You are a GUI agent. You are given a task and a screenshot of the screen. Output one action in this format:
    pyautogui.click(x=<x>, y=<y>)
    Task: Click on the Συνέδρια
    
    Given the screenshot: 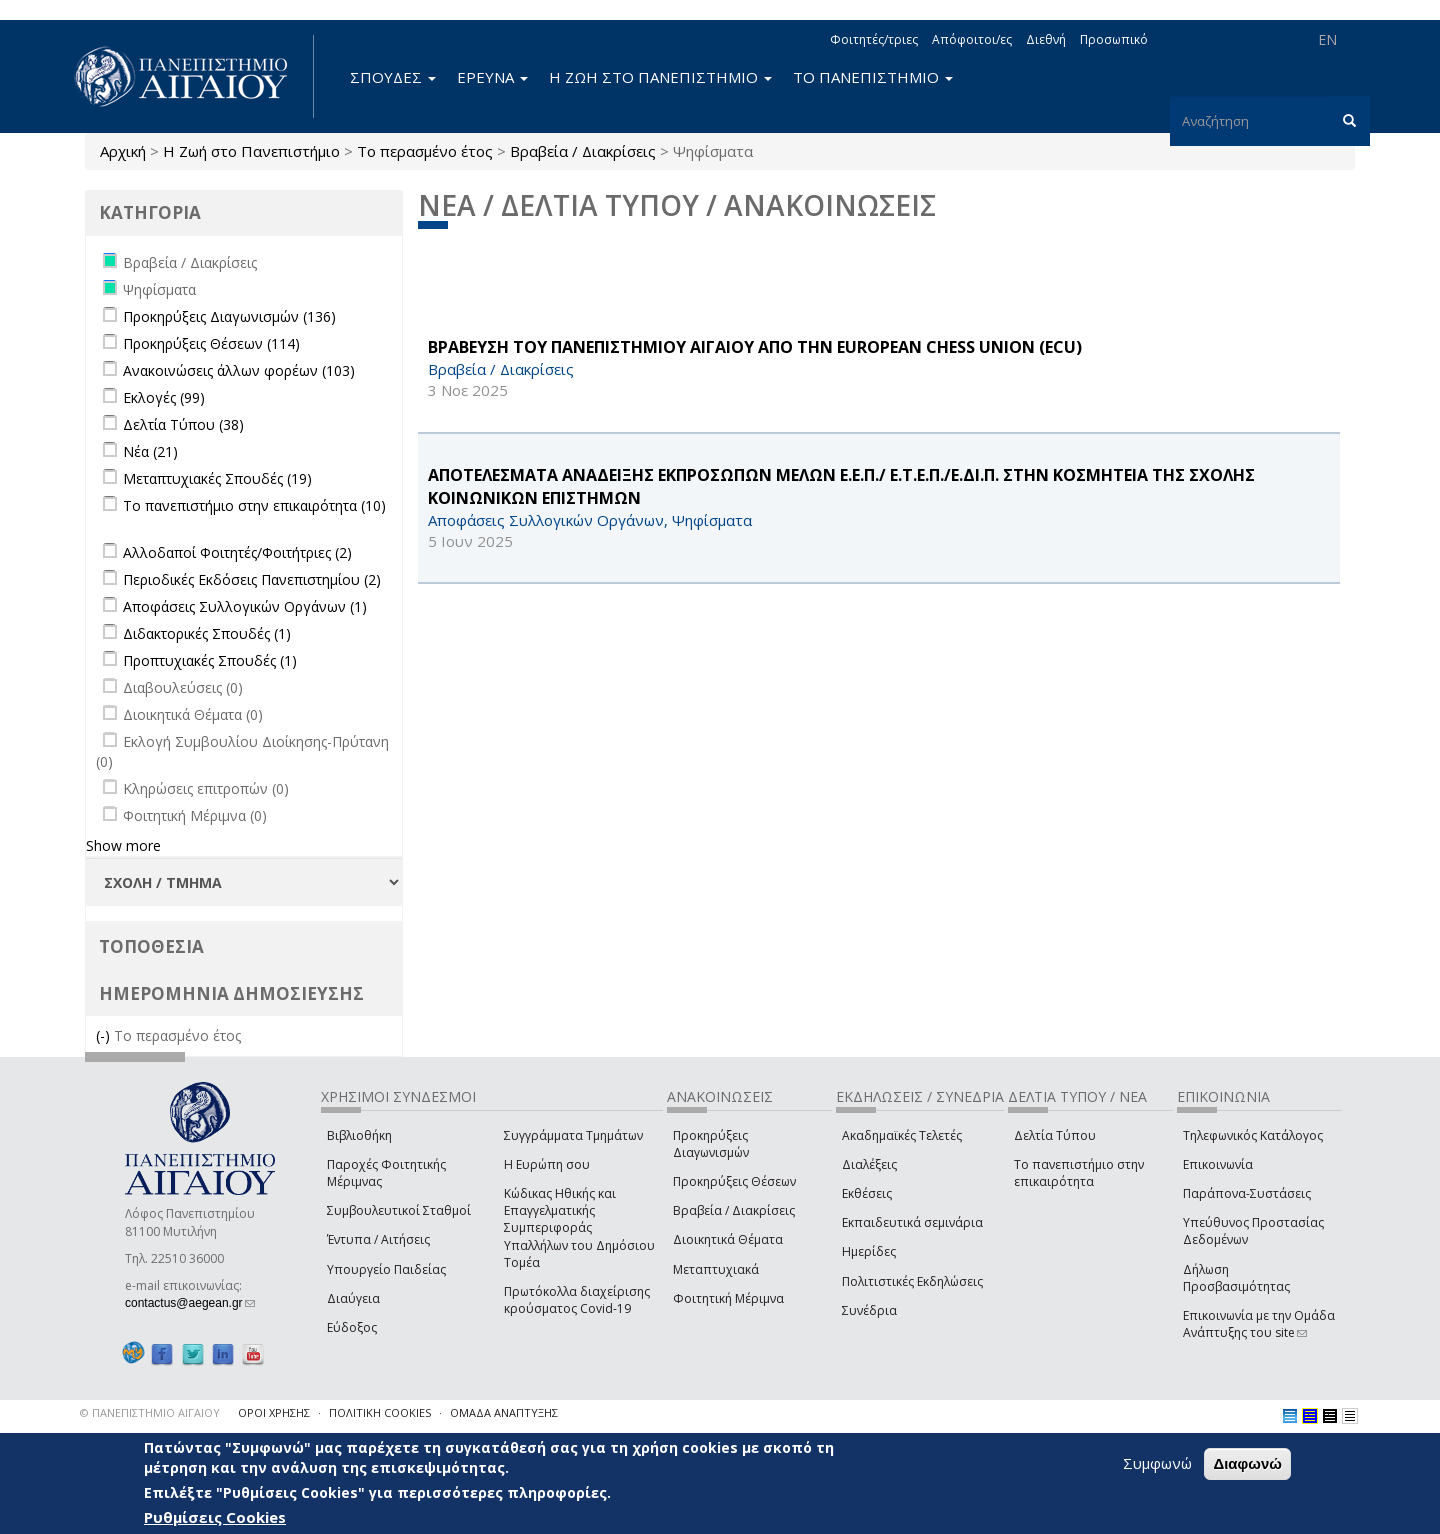 What is the action you would take?
    pyautogui.click(x=869, y=1310)
    